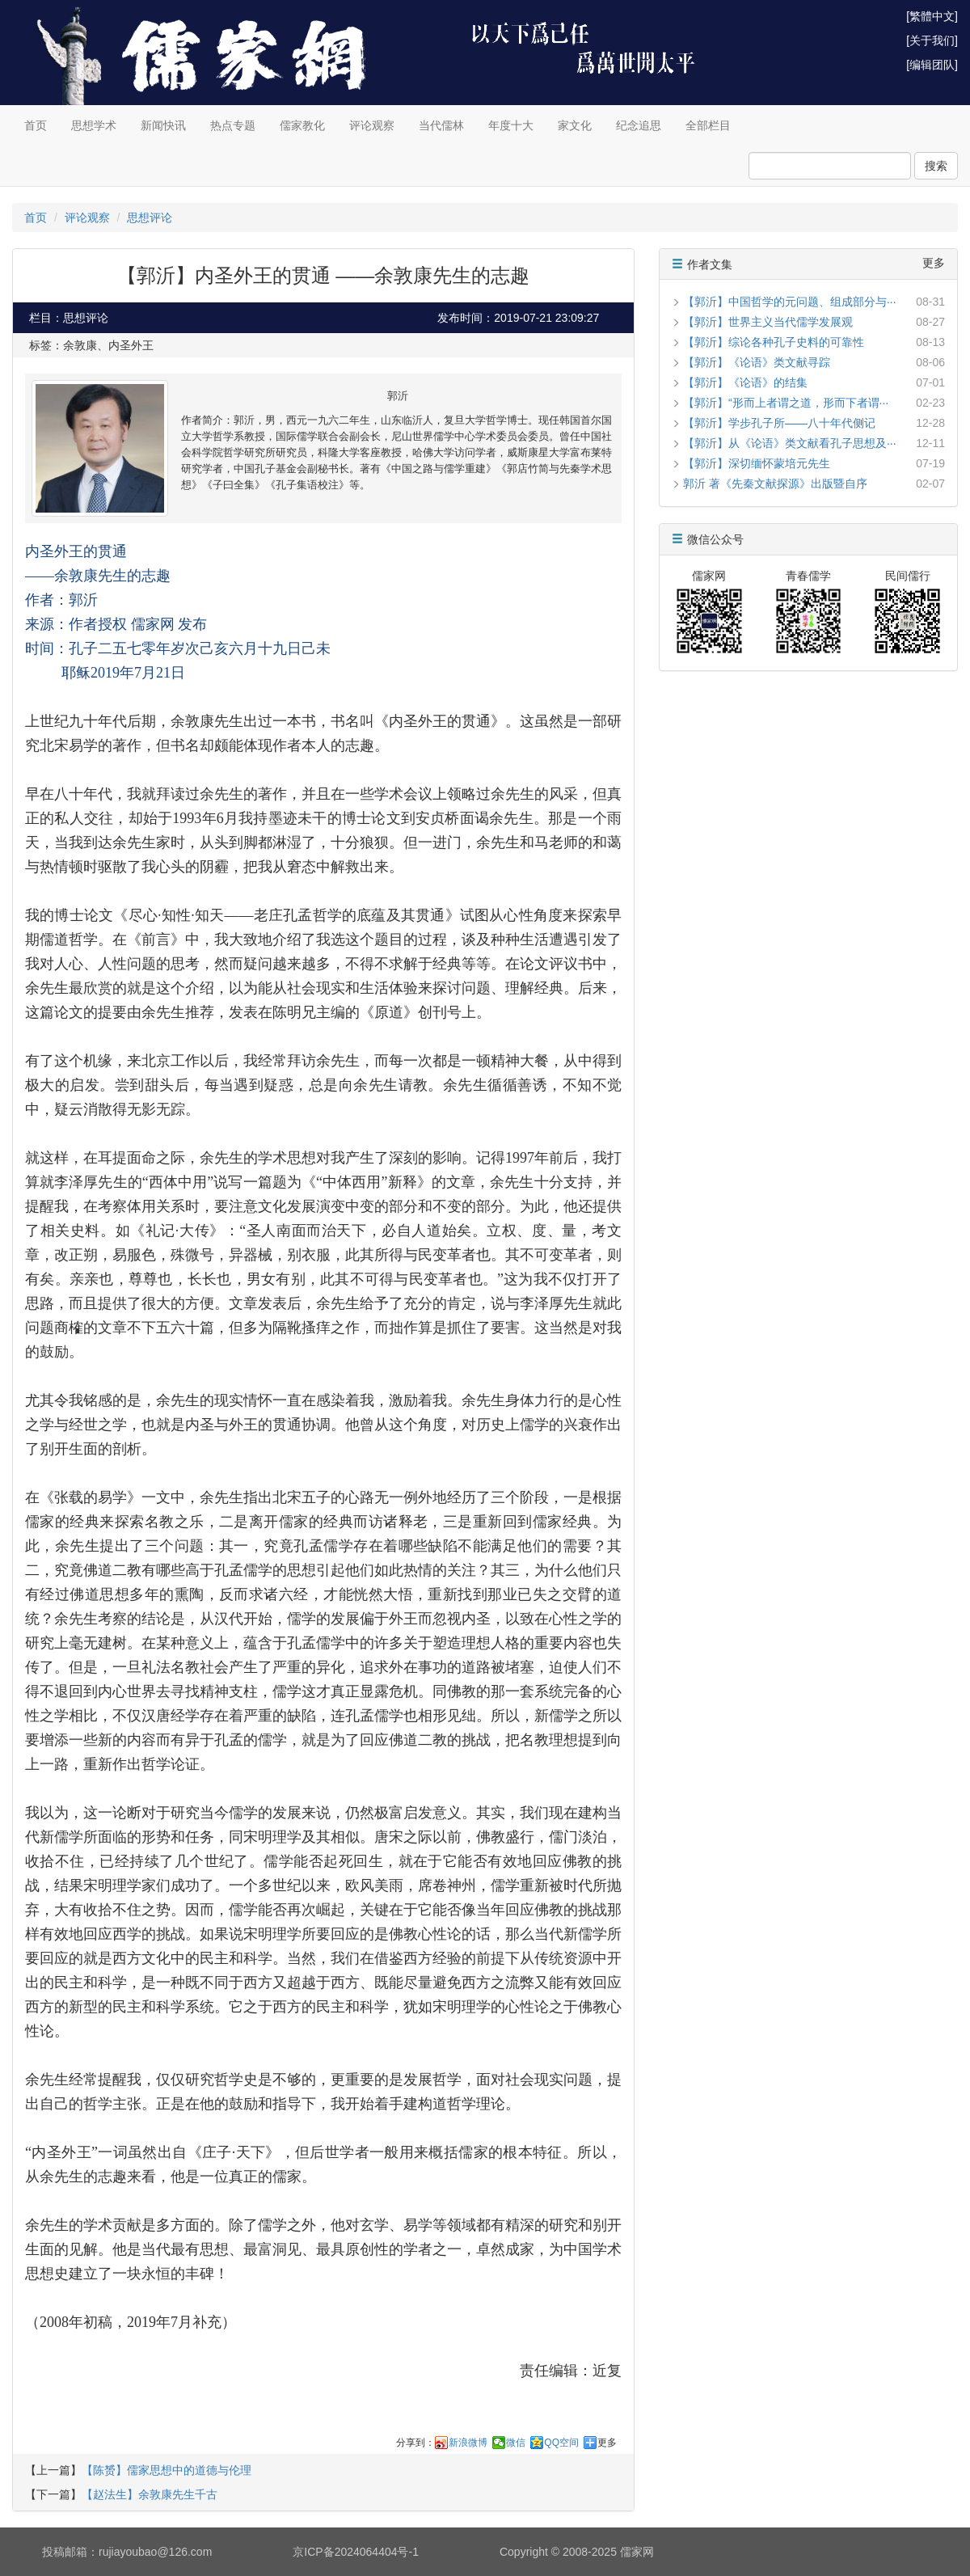 This screenshot has height=2576, width=970. Describe the element at coordinates (356, 2551) in the screenshot. I see `京ICP备2024064404号-1` at that location.